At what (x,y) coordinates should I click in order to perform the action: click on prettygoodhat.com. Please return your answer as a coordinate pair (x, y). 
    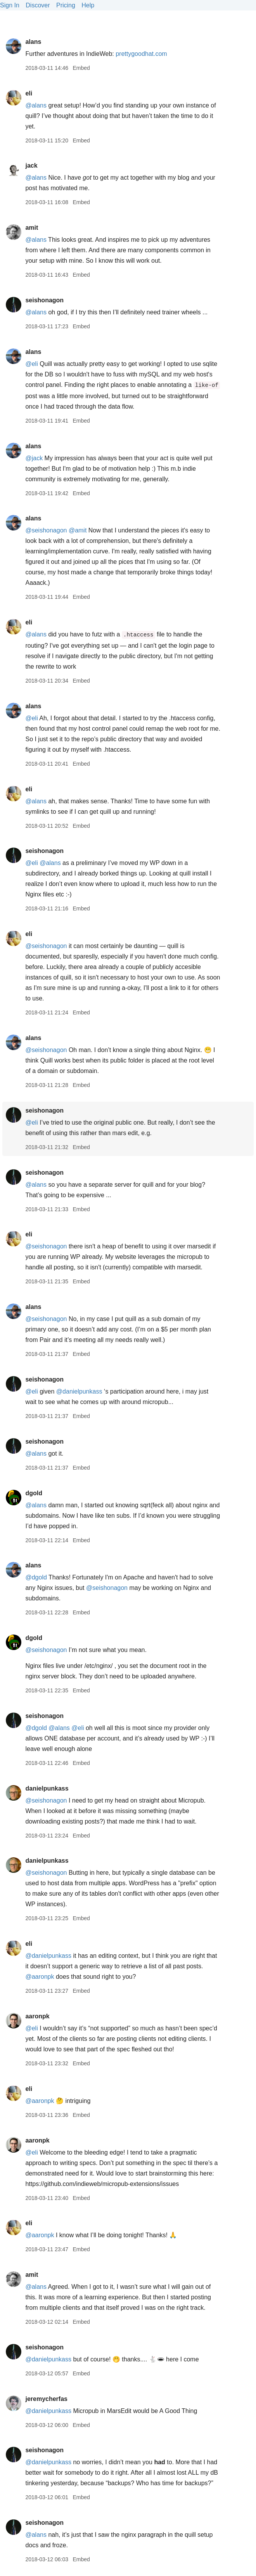
    Looking at the image, I should click on (141, 53).